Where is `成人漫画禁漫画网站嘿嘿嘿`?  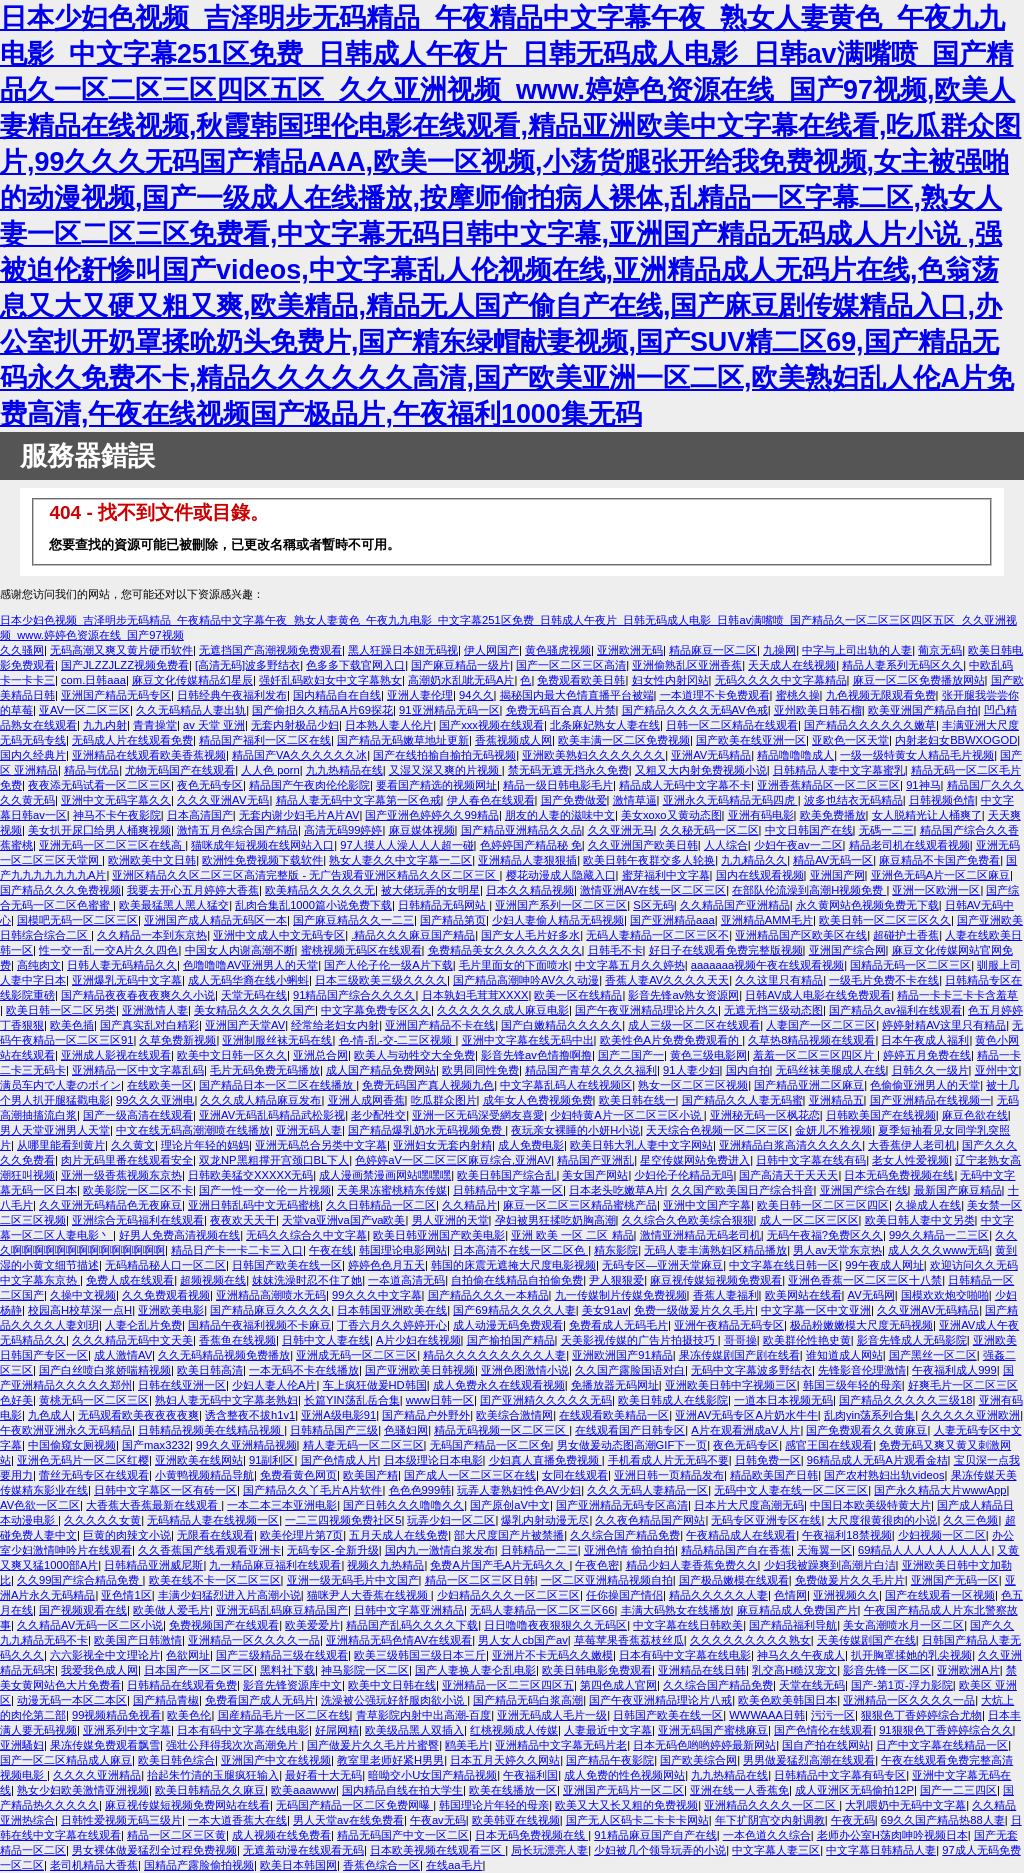 成人漫画禁漫画网站嘿嘿嘿 is located at coordinates (385, 1175).